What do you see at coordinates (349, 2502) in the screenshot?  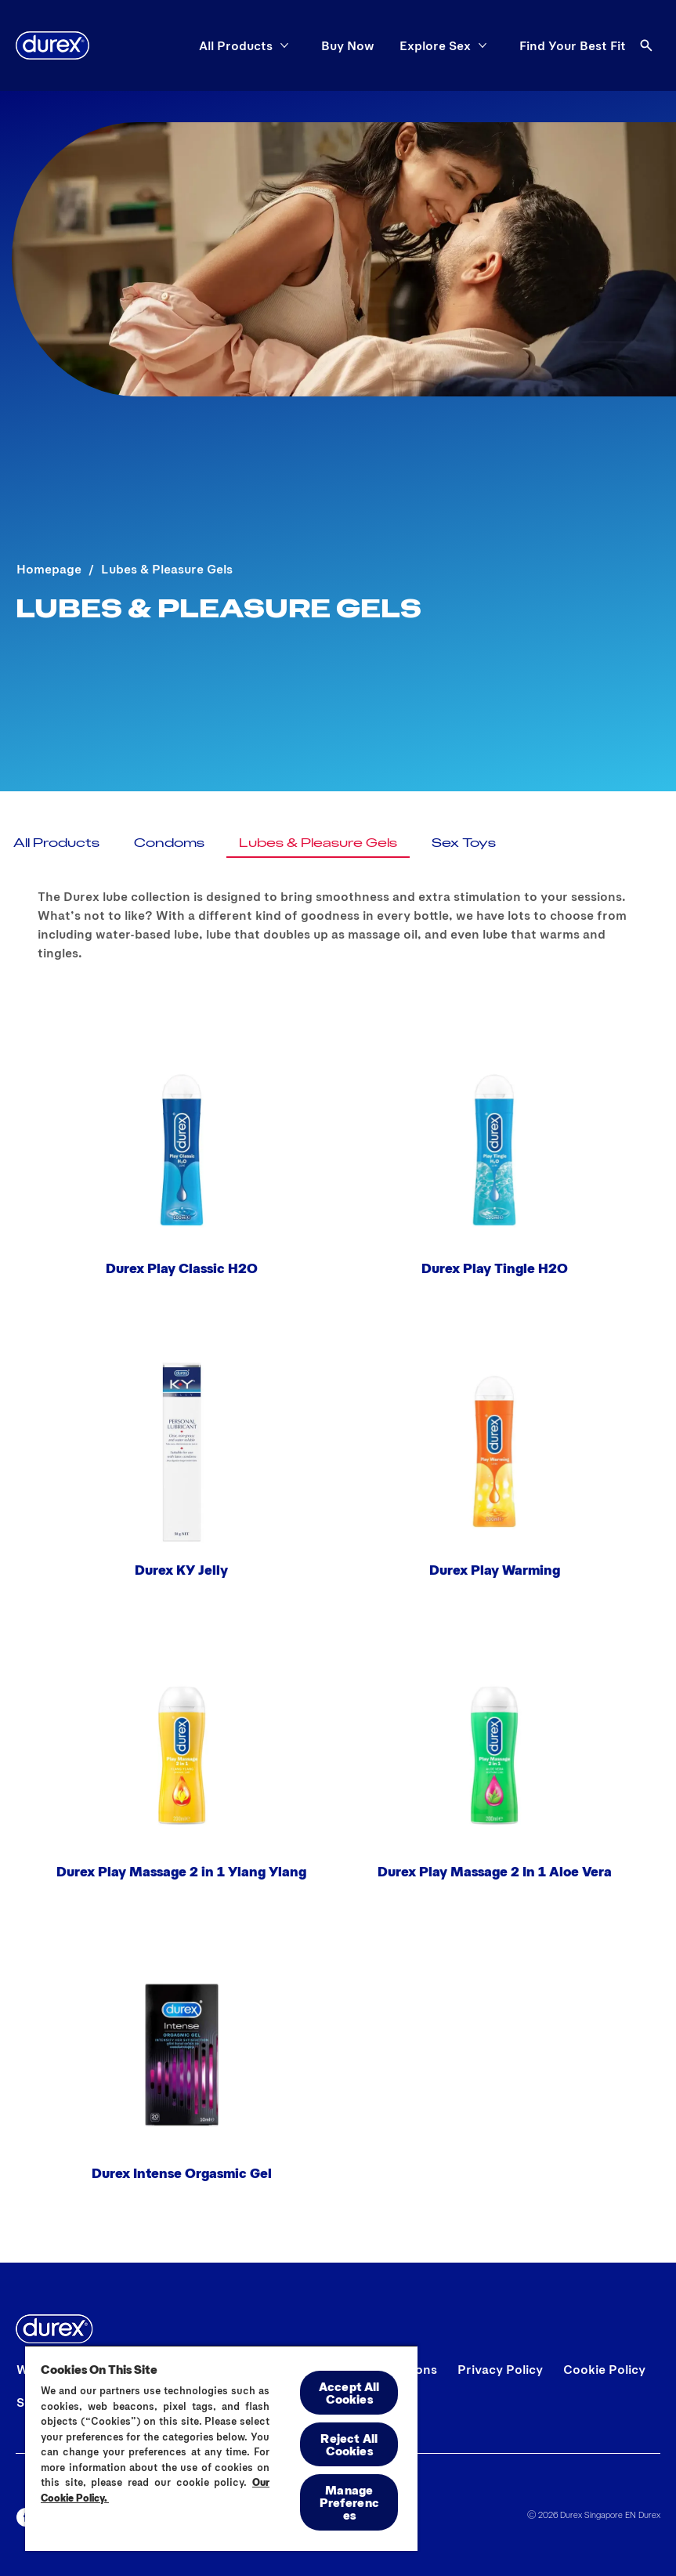 I see `Manage Preferences [Manage Preferences, Opens the preference center dialog]` at bounding box center [349, 2502].